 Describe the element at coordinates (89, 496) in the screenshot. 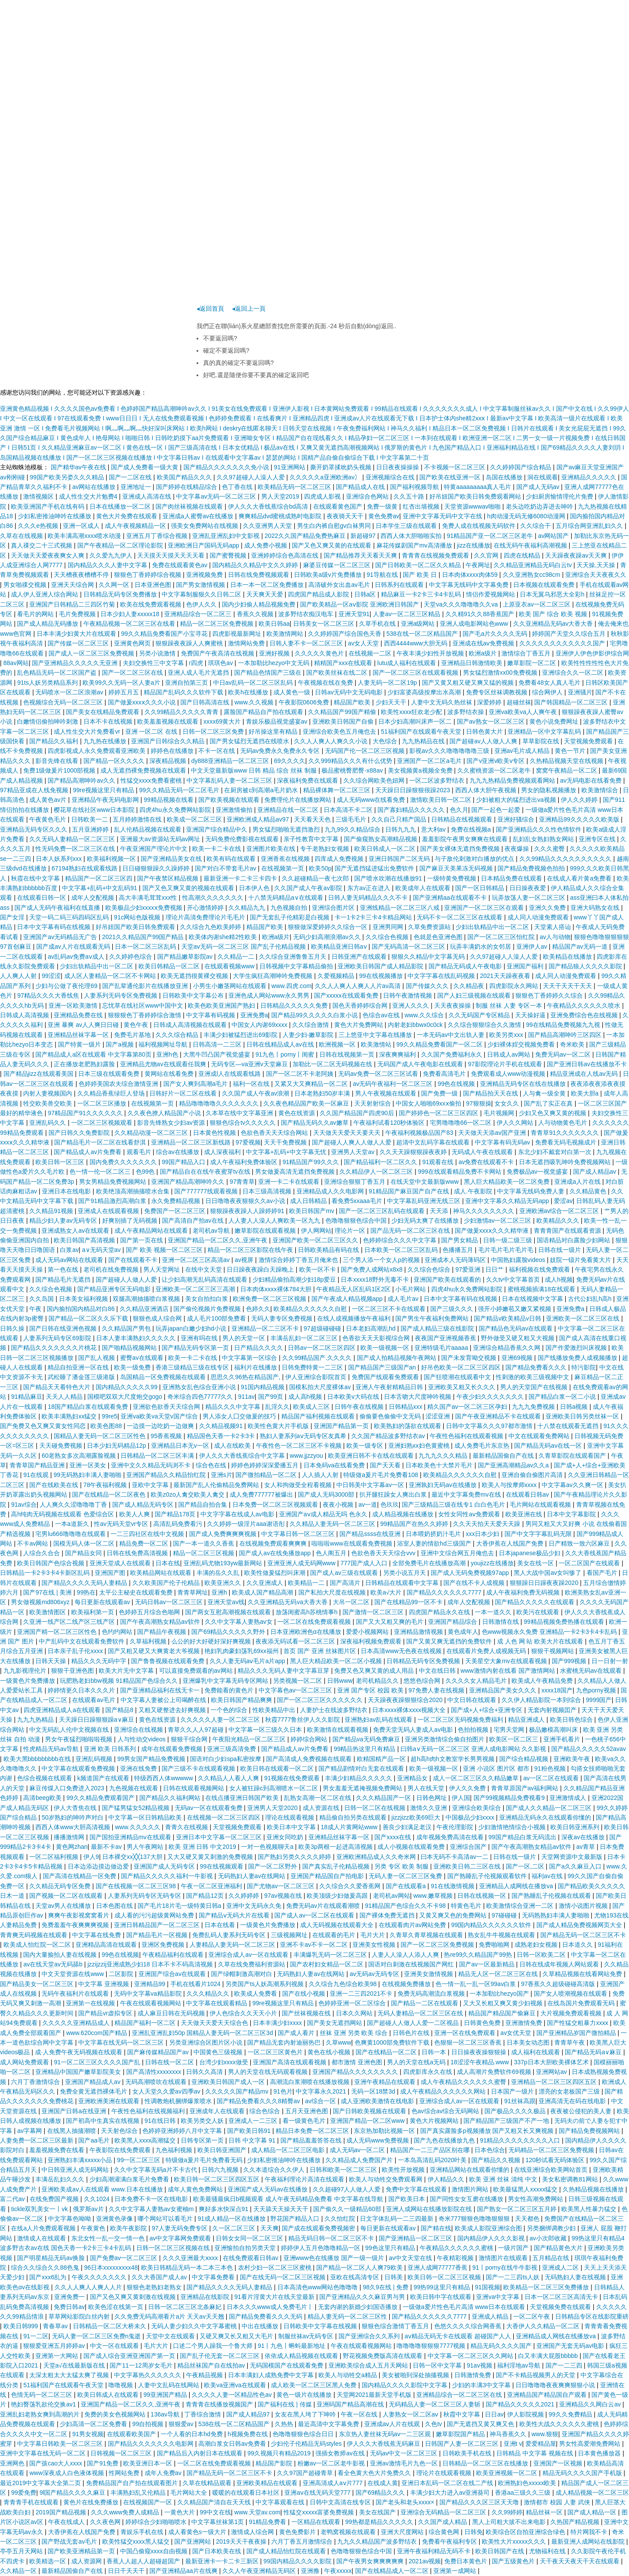

I see `成人性生交大片勉费4` at that location.